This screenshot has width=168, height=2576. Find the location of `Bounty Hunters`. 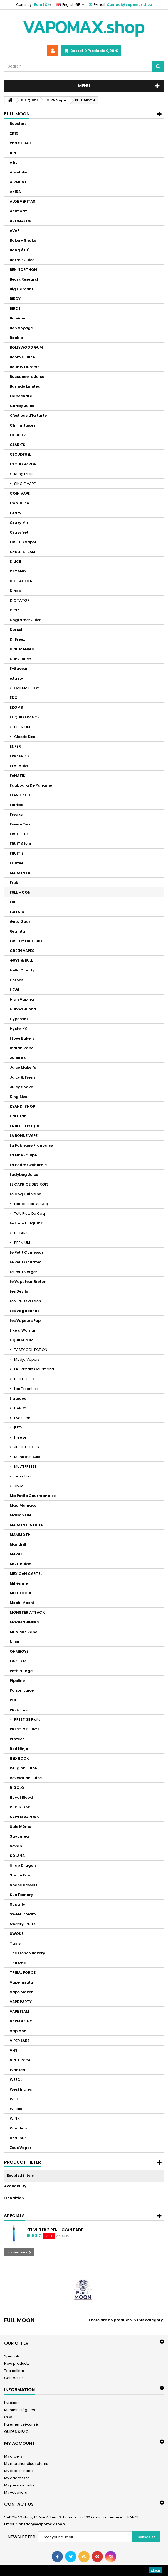

Bounty Hunters is located at coordinates (24, 367).